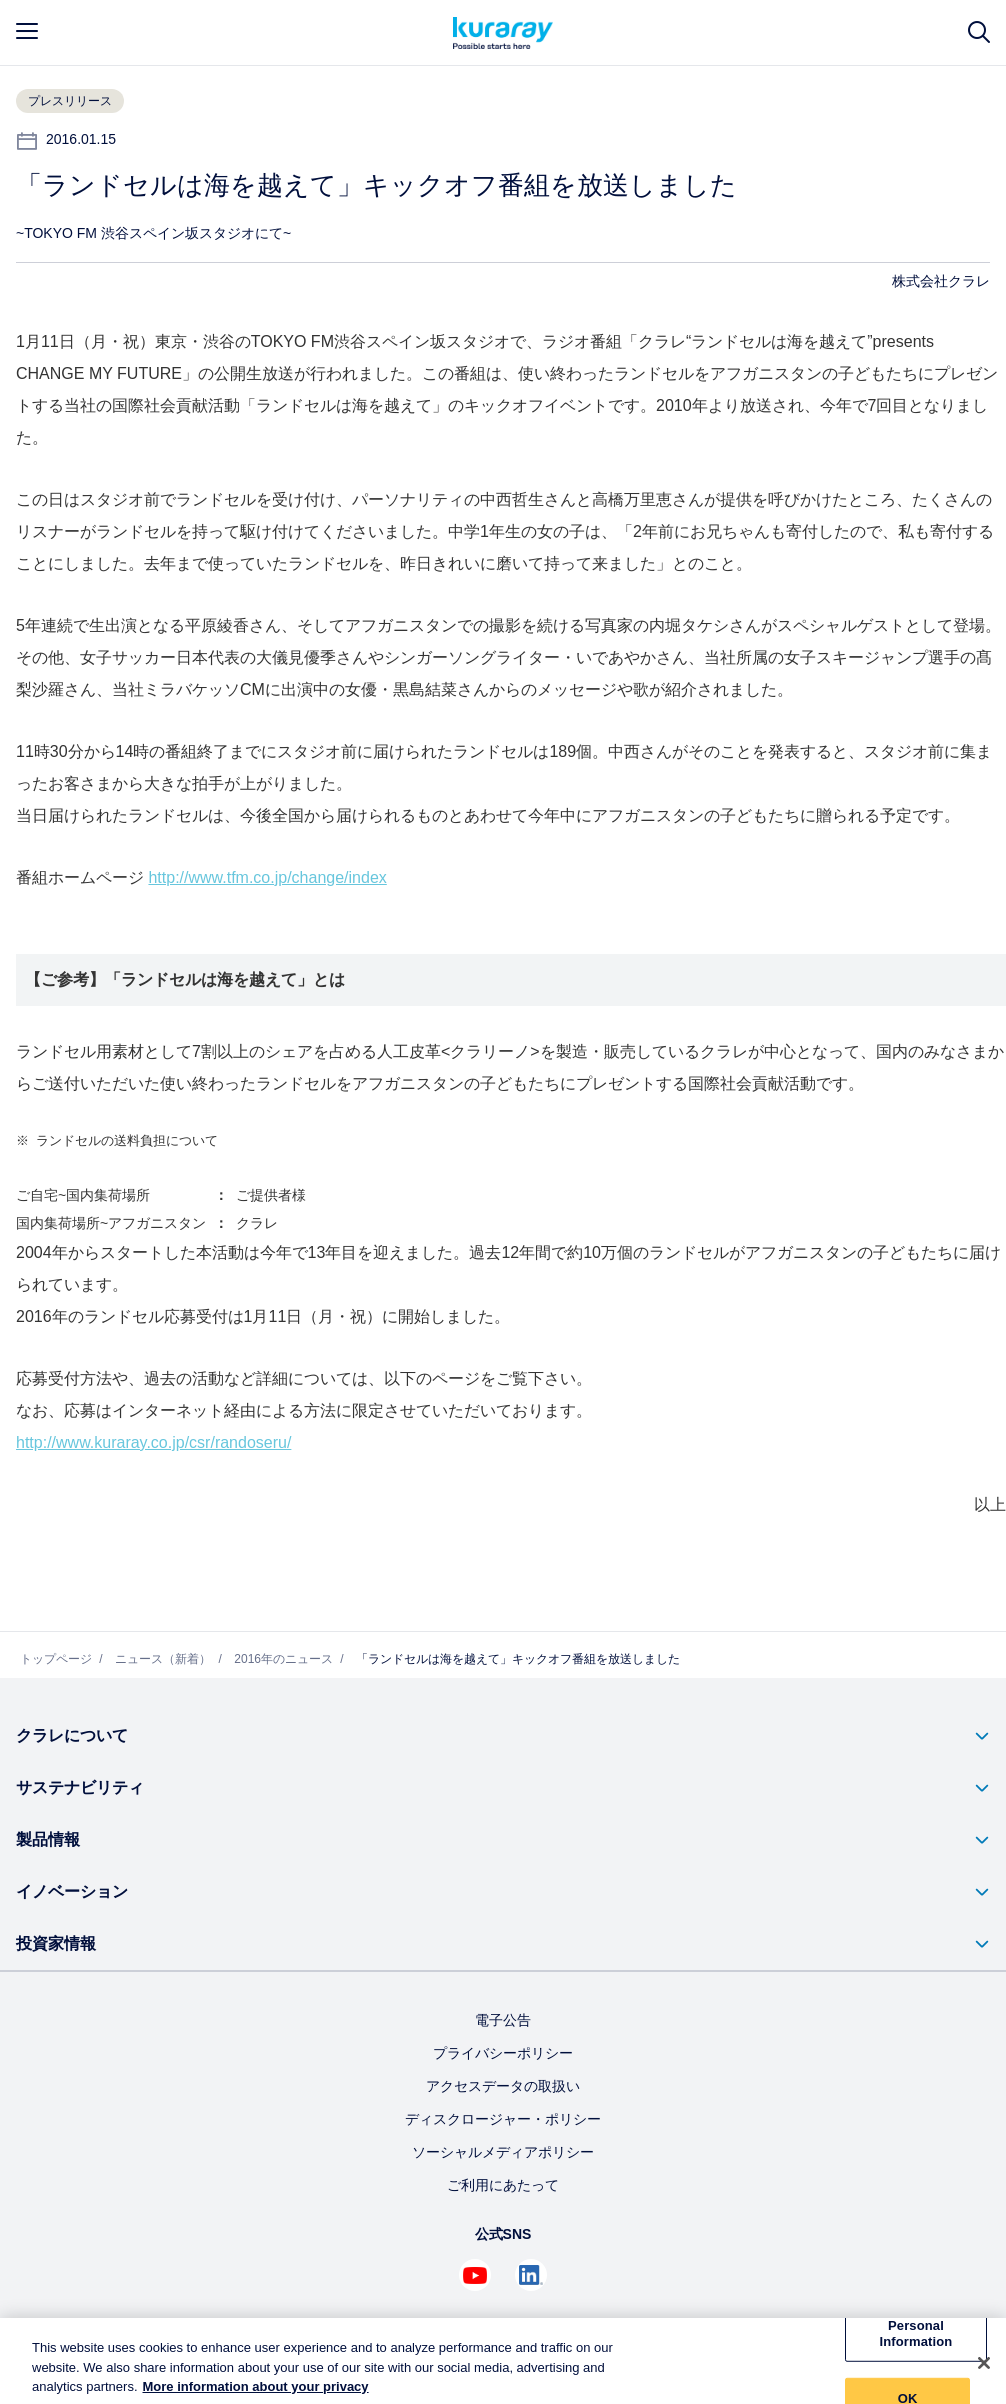 Image resolution: width=1006 pixels, height=2404 pixels. I want to click on http://www.tfm.co.jp/change/index, so click(267, 877).